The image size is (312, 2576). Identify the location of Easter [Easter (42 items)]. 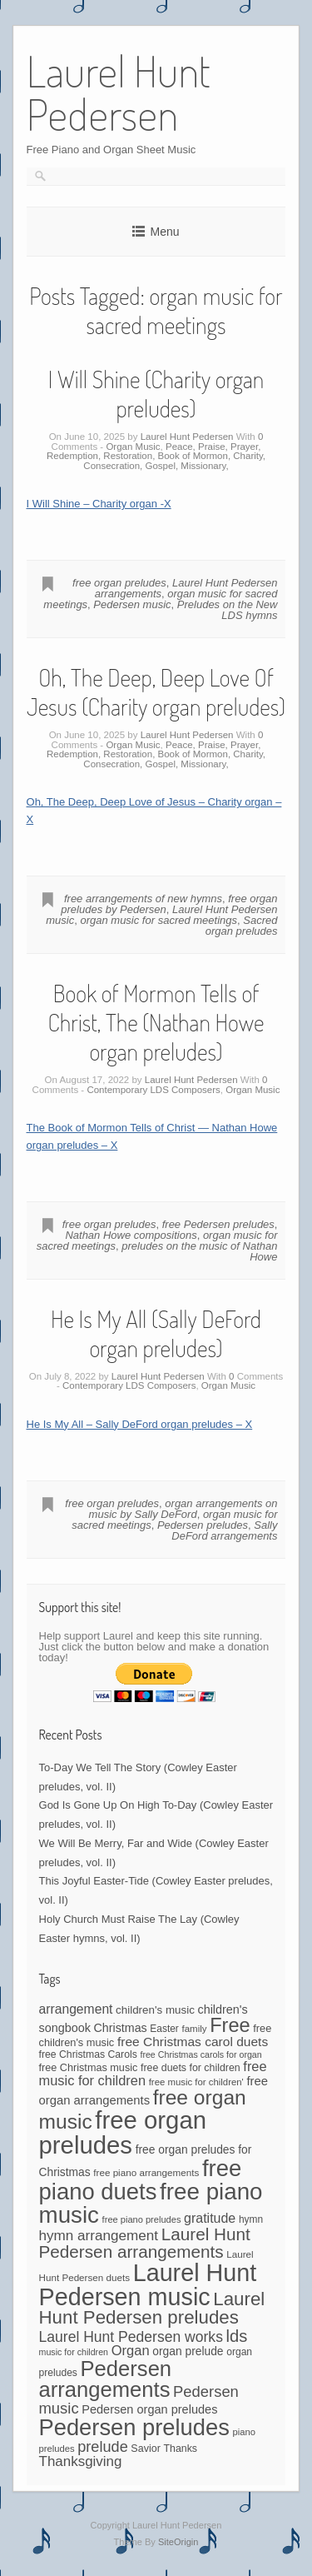
(164, 2028).